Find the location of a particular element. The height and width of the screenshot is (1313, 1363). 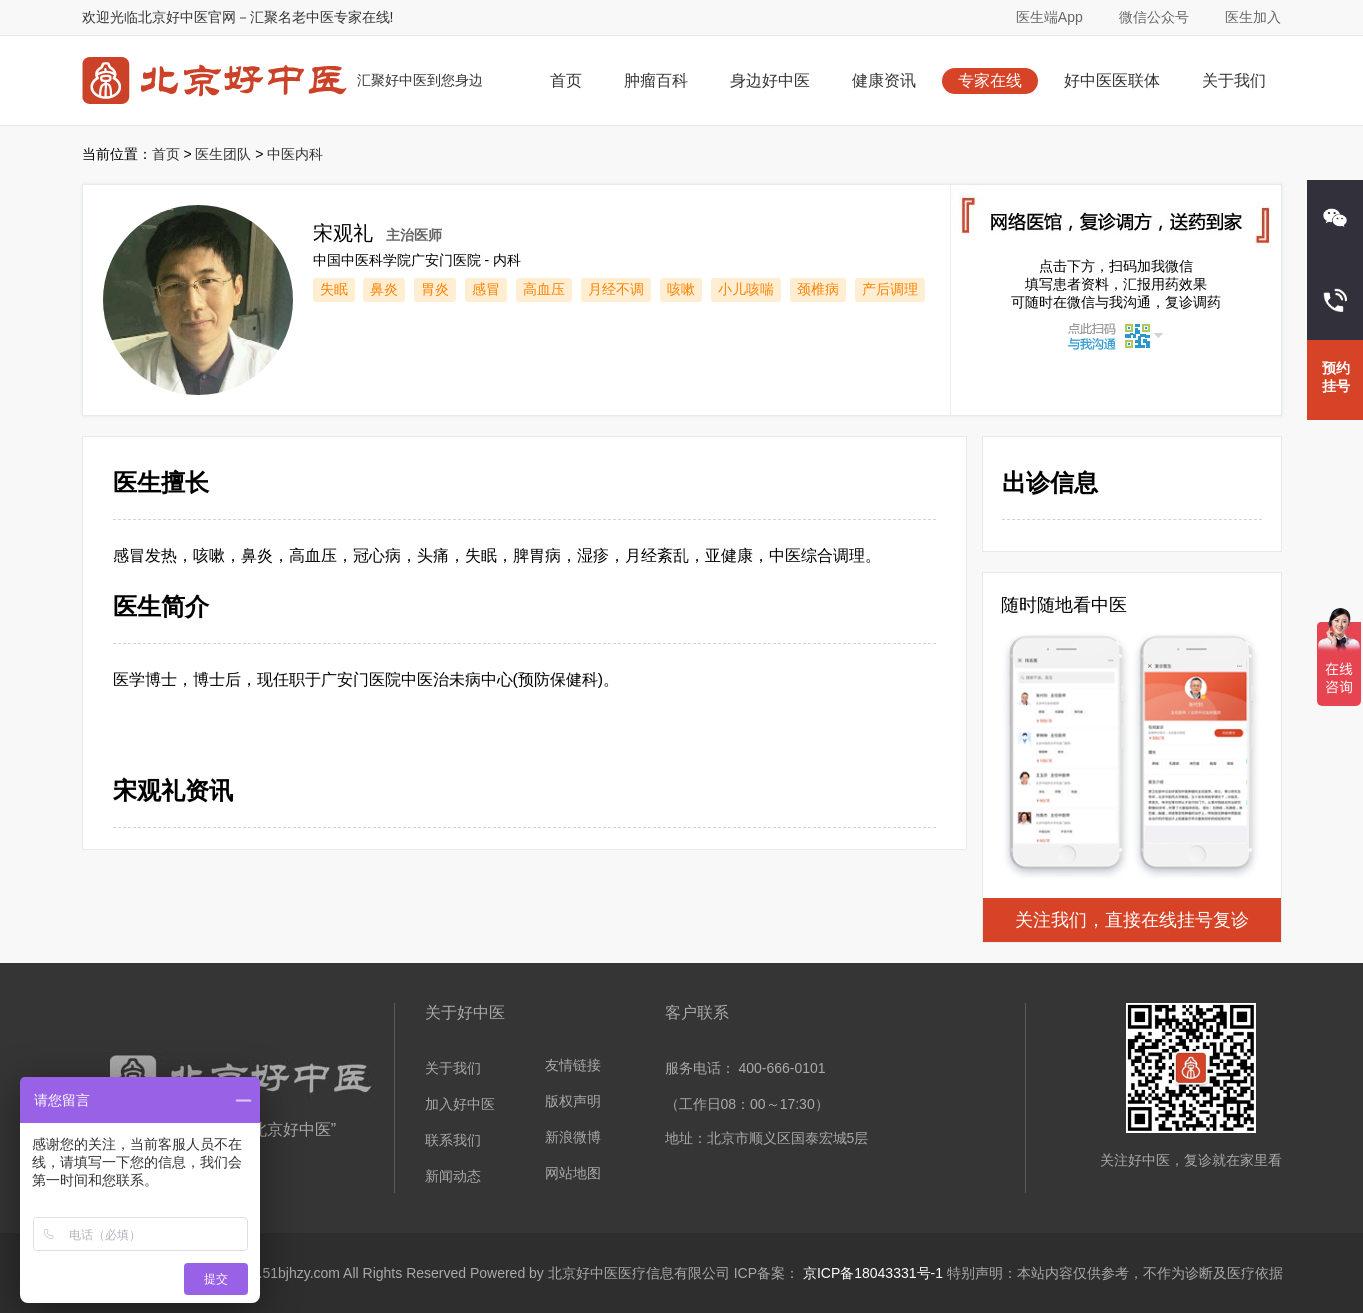

网站地图 is located at coordinates (573, 1173).